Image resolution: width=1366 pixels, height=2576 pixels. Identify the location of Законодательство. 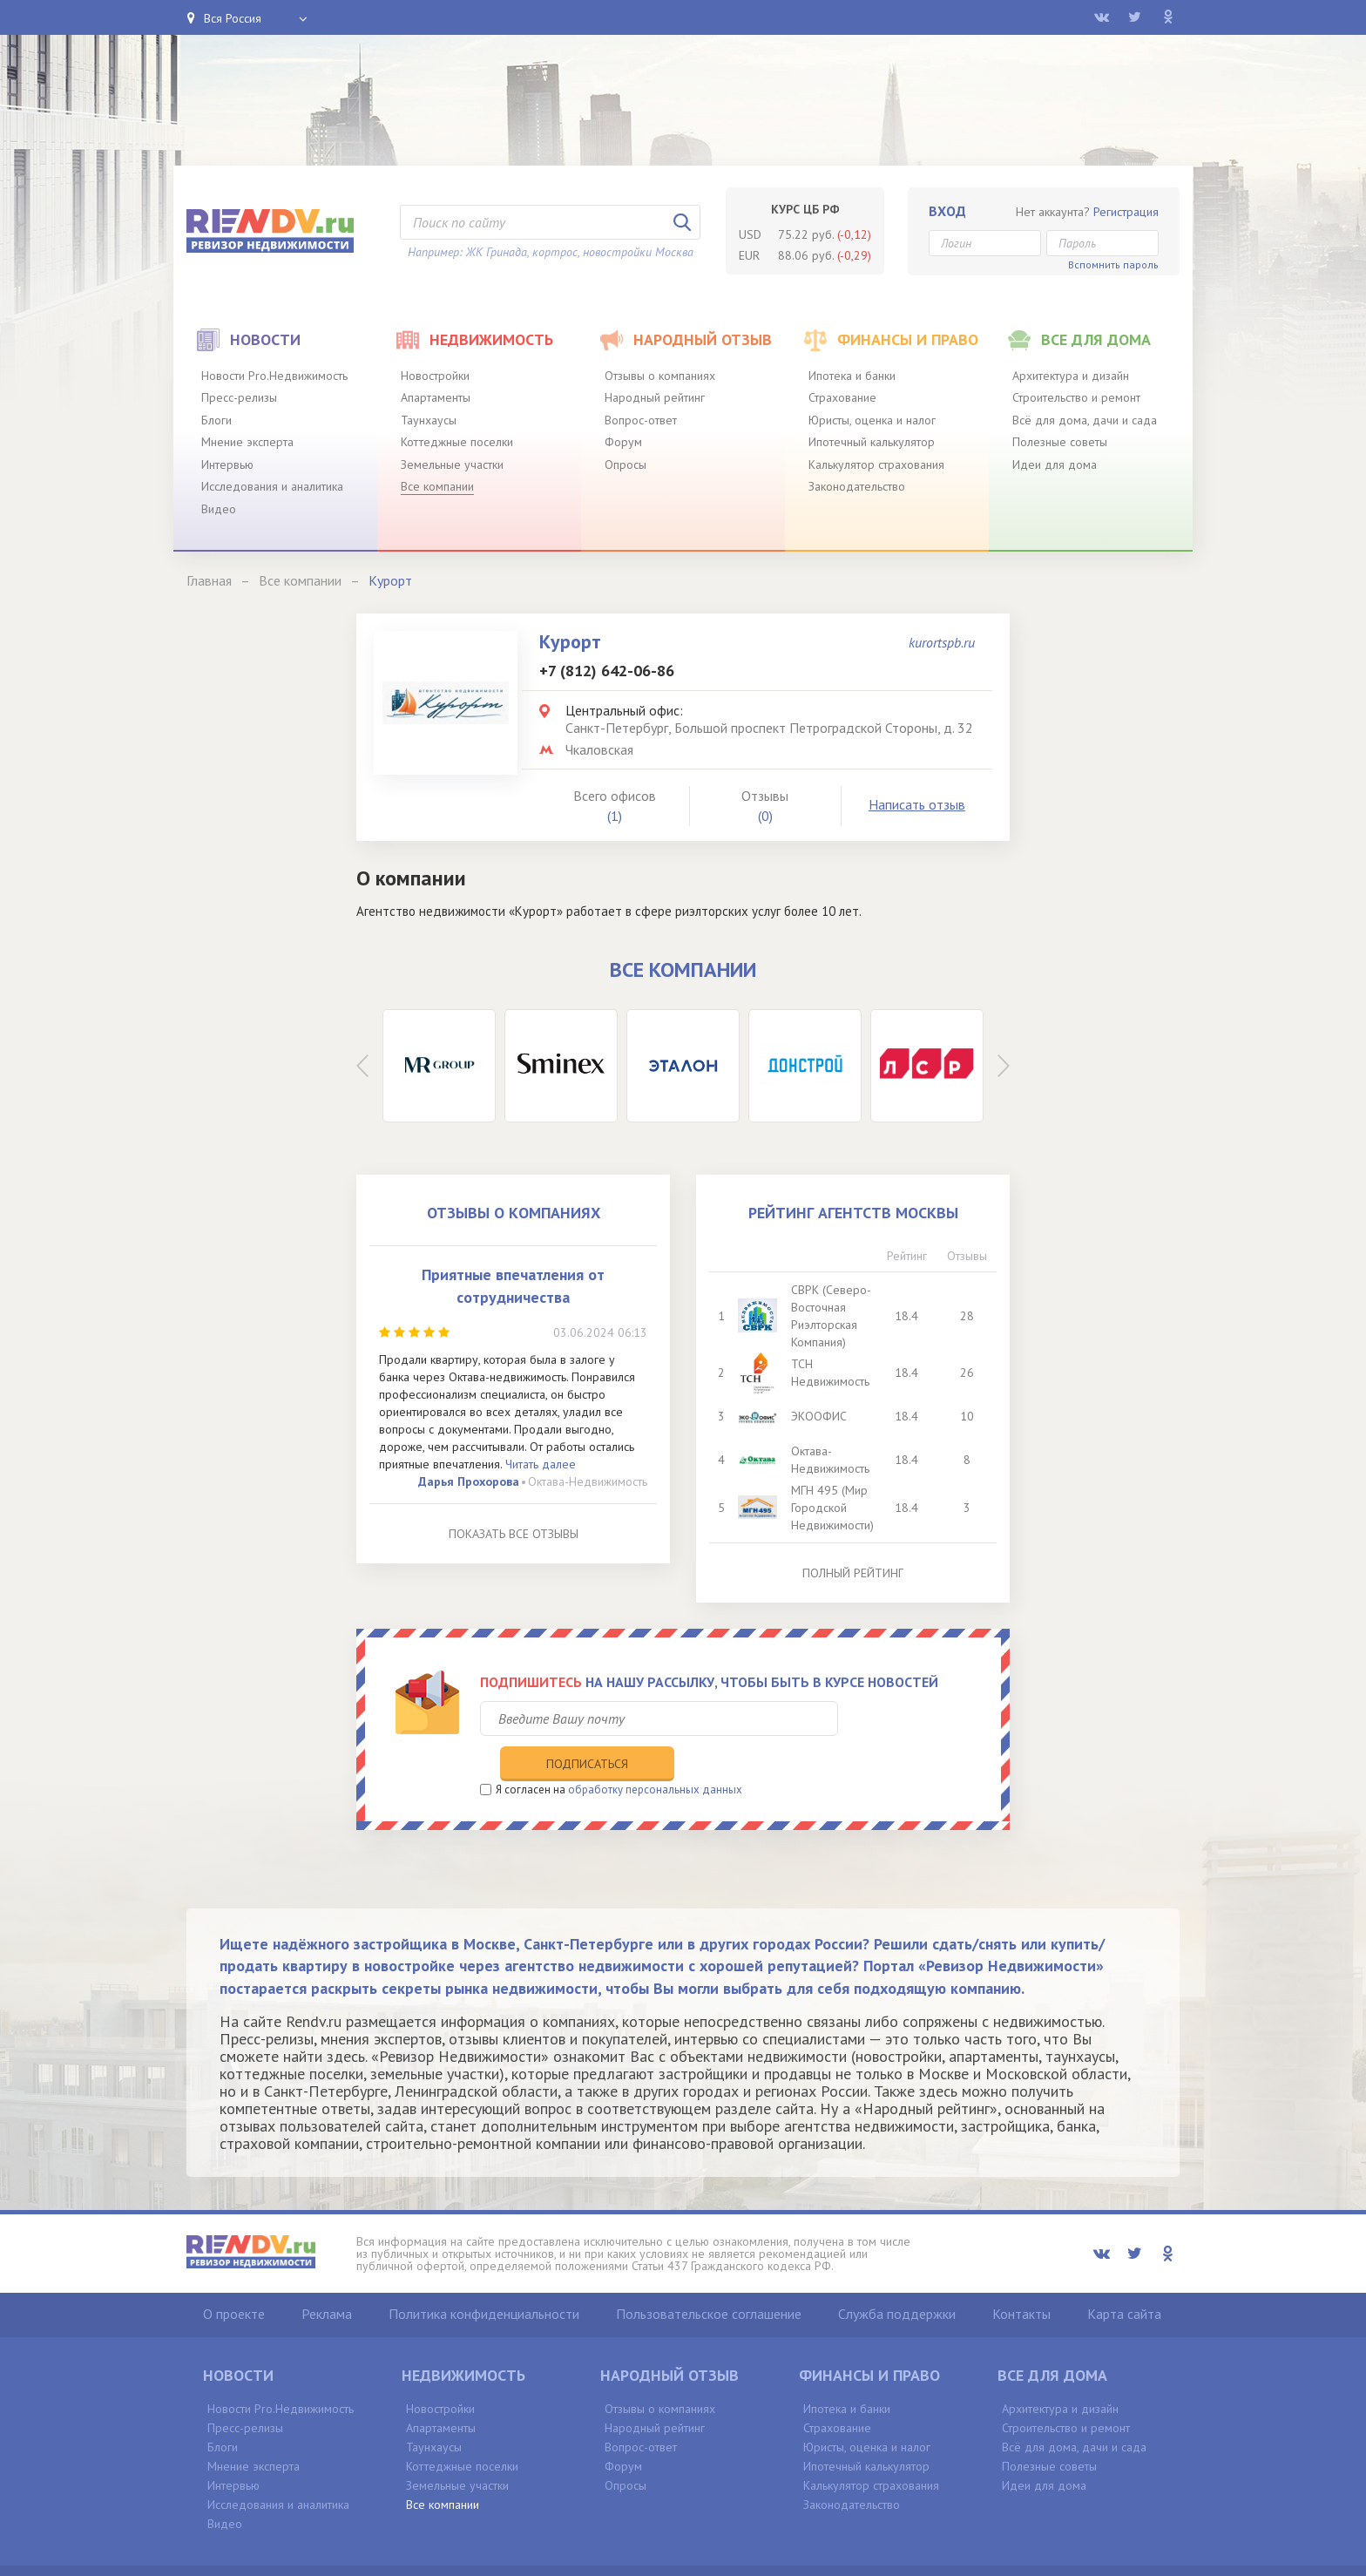
(856, 486).